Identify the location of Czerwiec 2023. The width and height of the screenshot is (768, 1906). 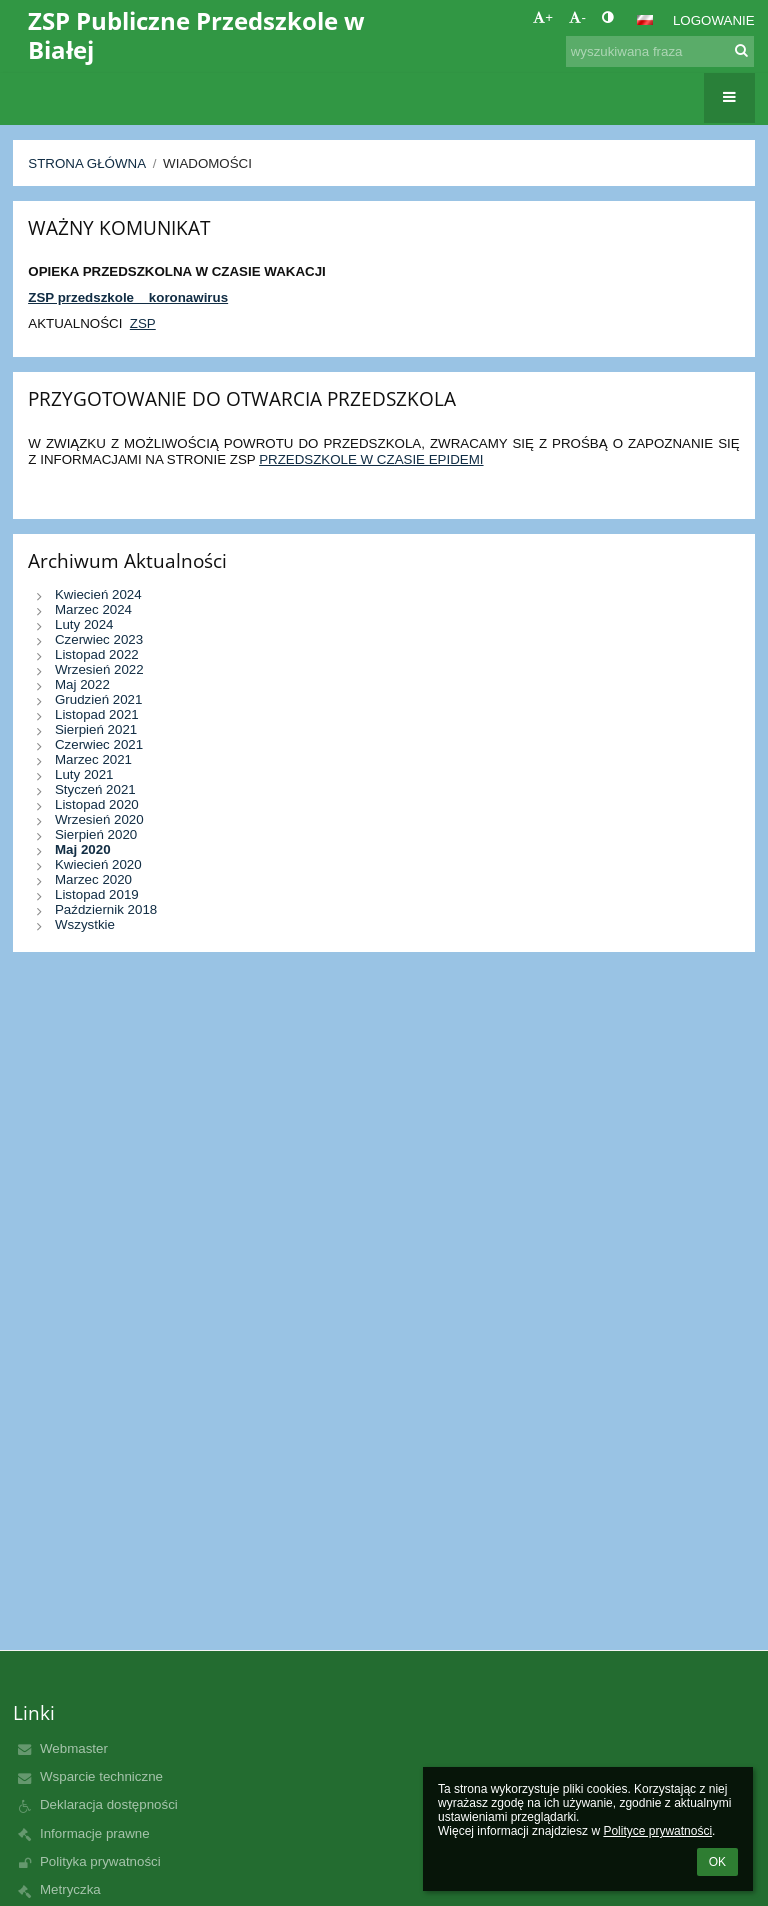
(99, 639).